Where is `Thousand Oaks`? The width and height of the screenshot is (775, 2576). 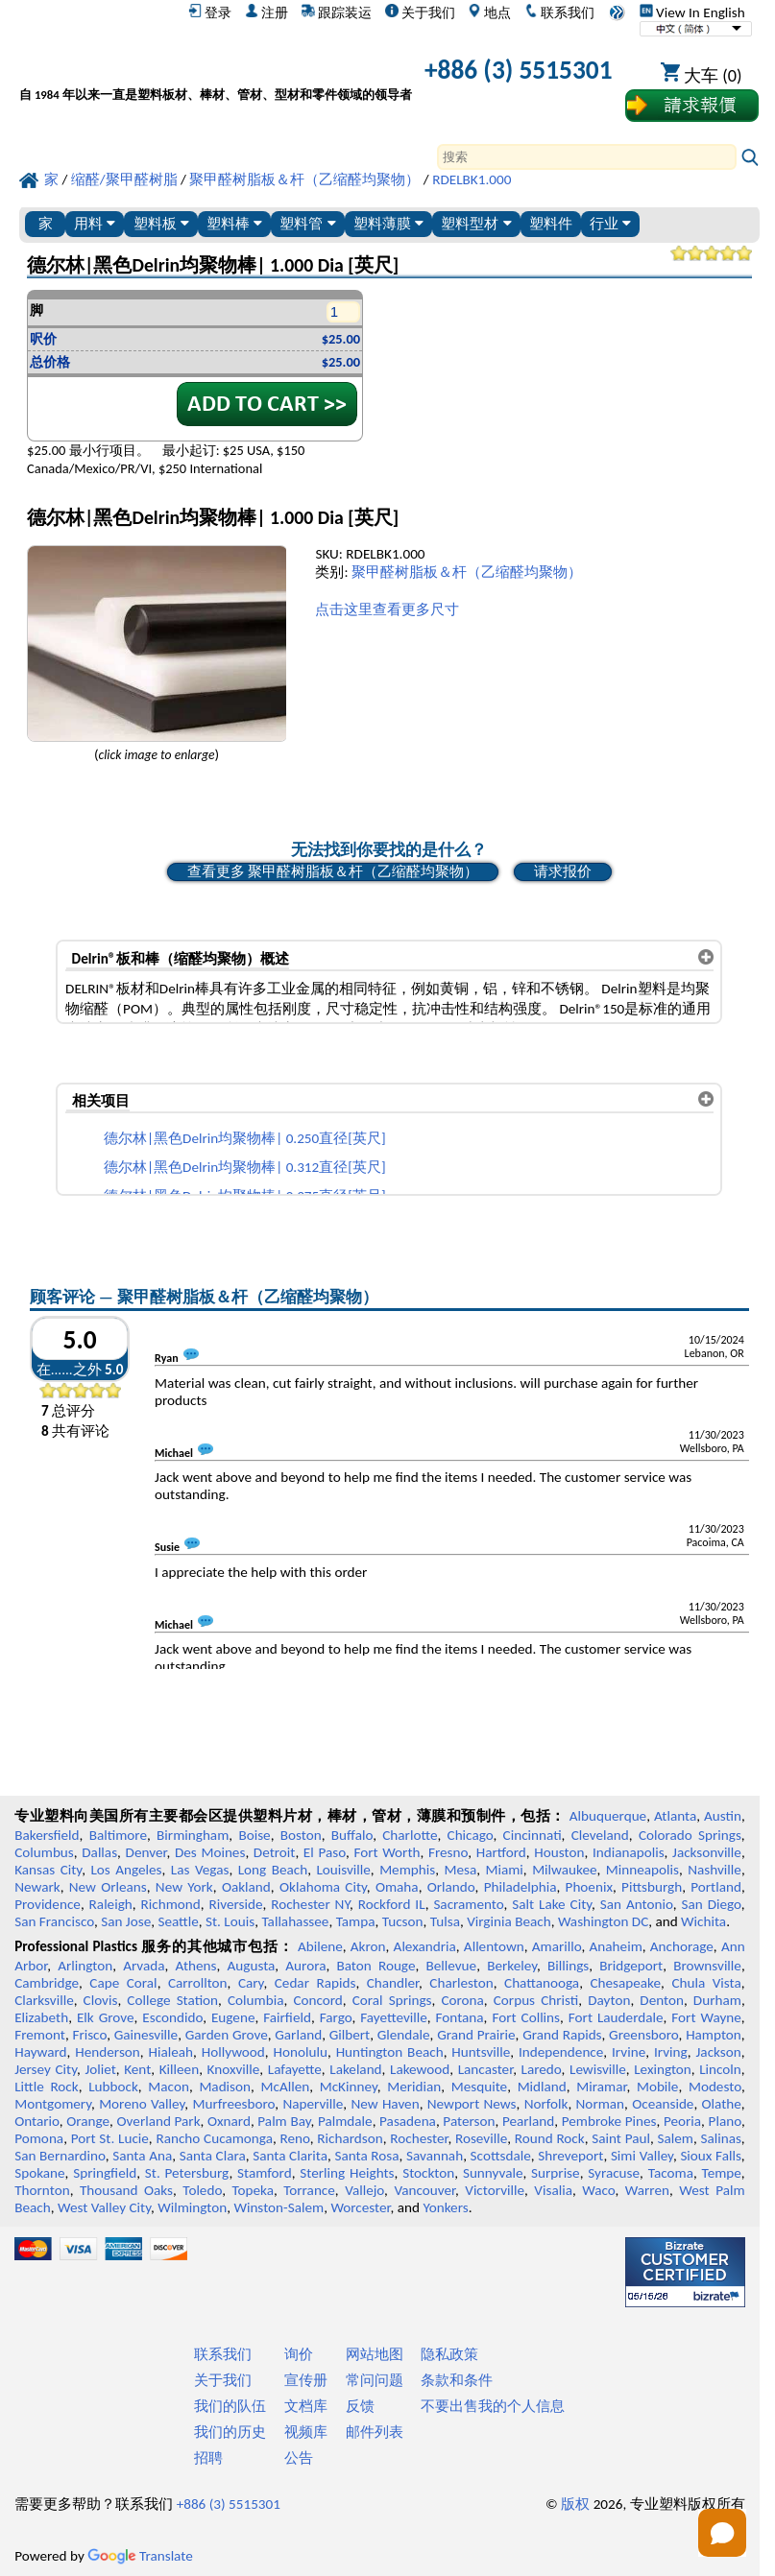 Thousand Oaks is located at coordinates (126, 2190).